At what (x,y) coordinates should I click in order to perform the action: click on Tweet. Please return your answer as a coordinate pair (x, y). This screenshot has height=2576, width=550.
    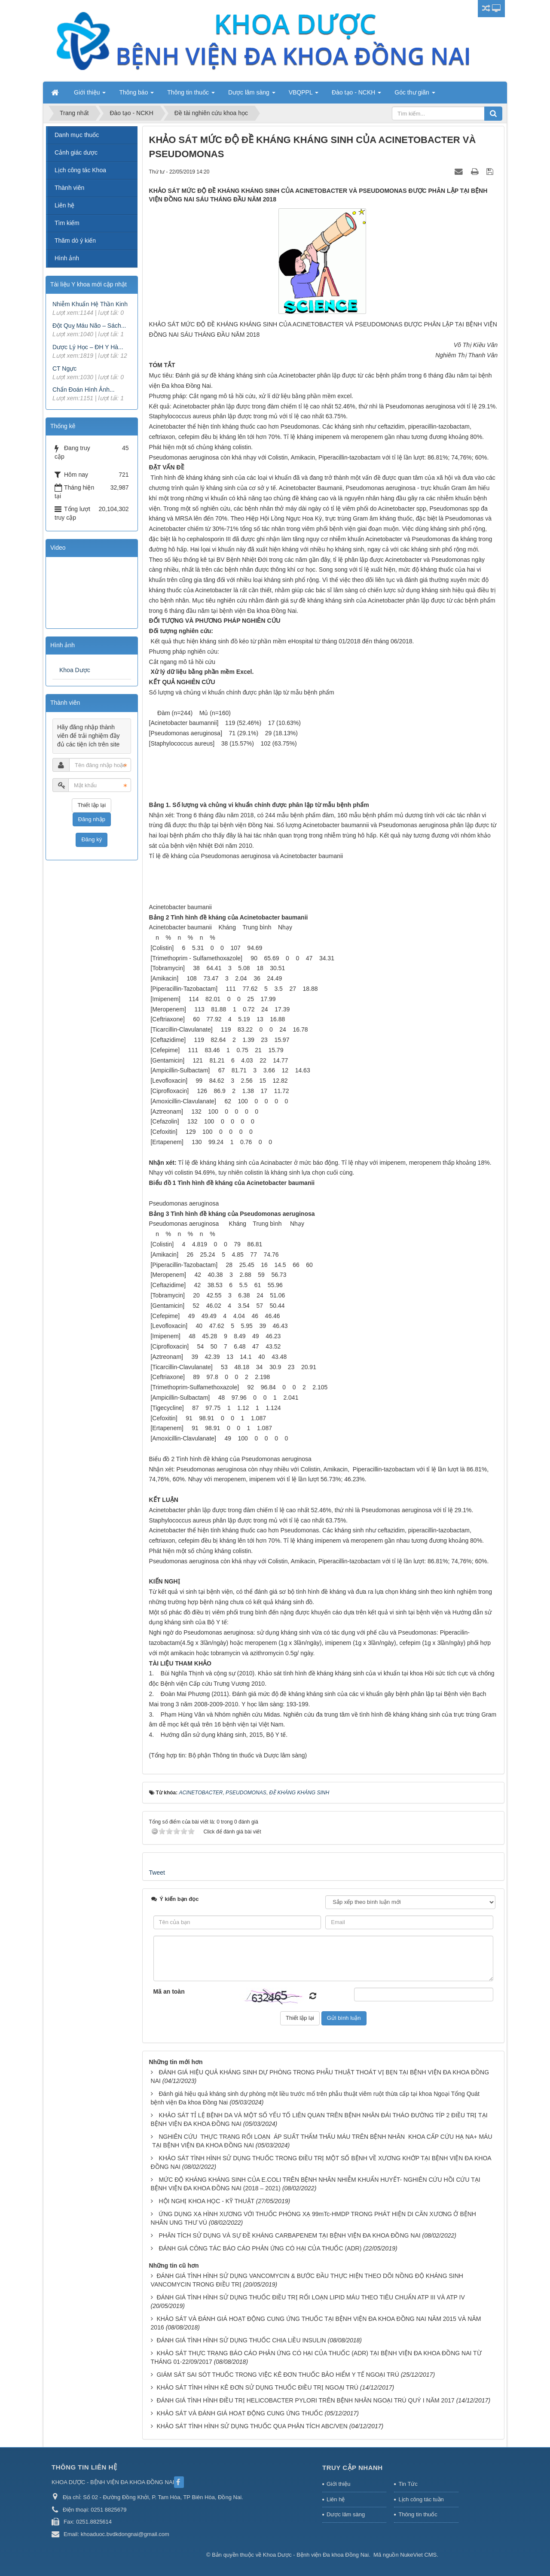
    Looking at the image, I should click on (157, 1872).